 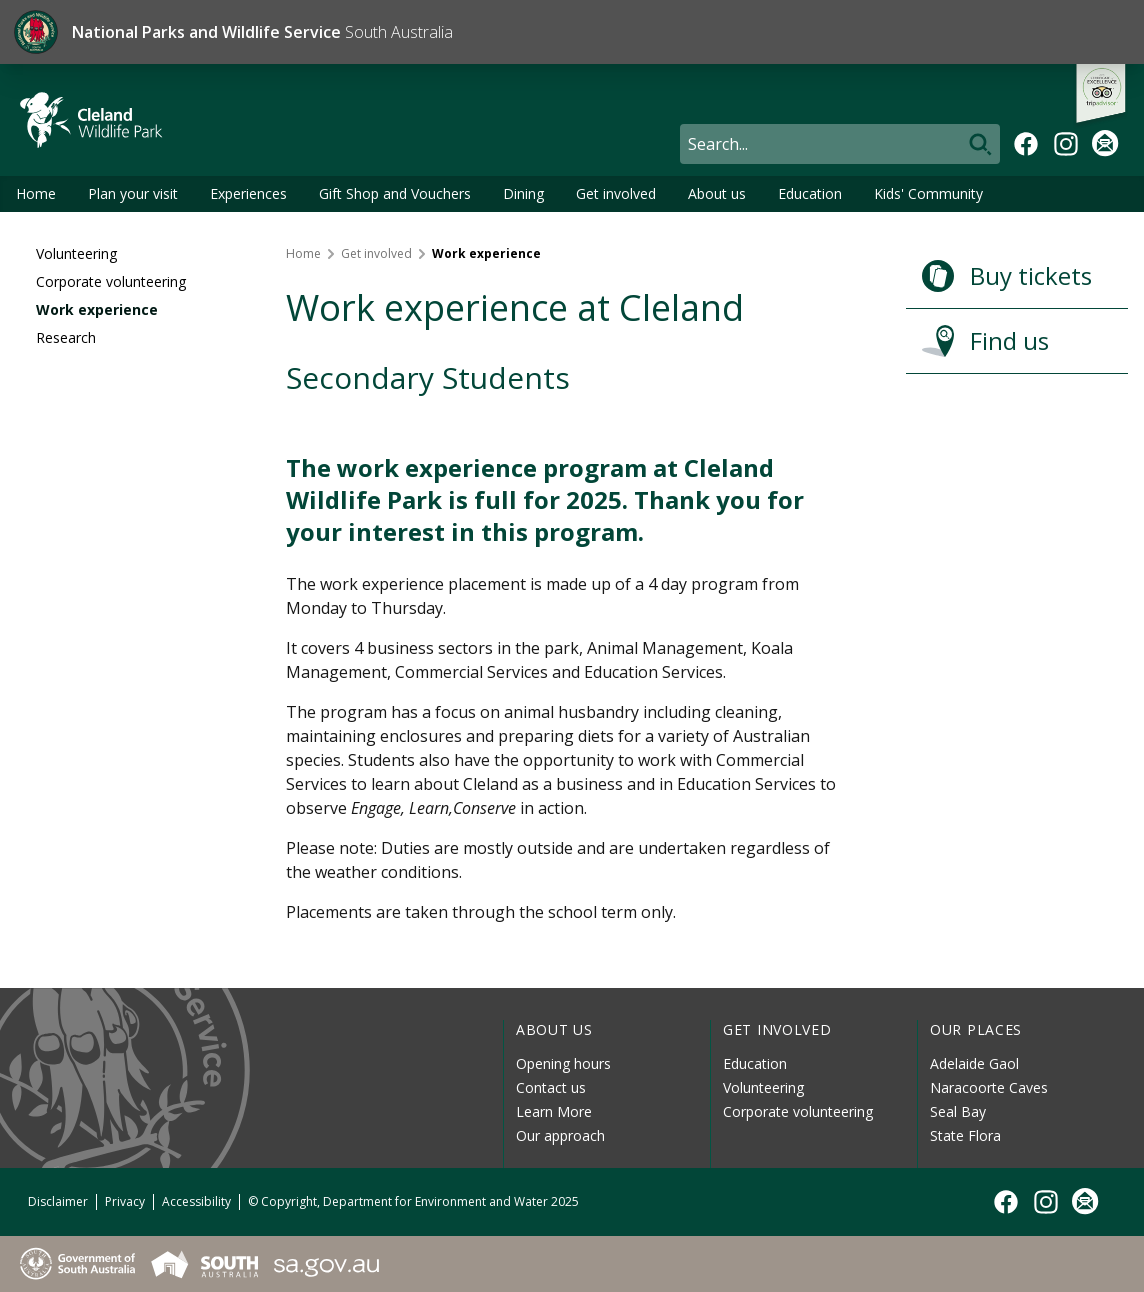 What do you see at coordinates (989, 1087) in the screenshot?
I see `Naracoorte Caves` at bounding box center [989, 1087].